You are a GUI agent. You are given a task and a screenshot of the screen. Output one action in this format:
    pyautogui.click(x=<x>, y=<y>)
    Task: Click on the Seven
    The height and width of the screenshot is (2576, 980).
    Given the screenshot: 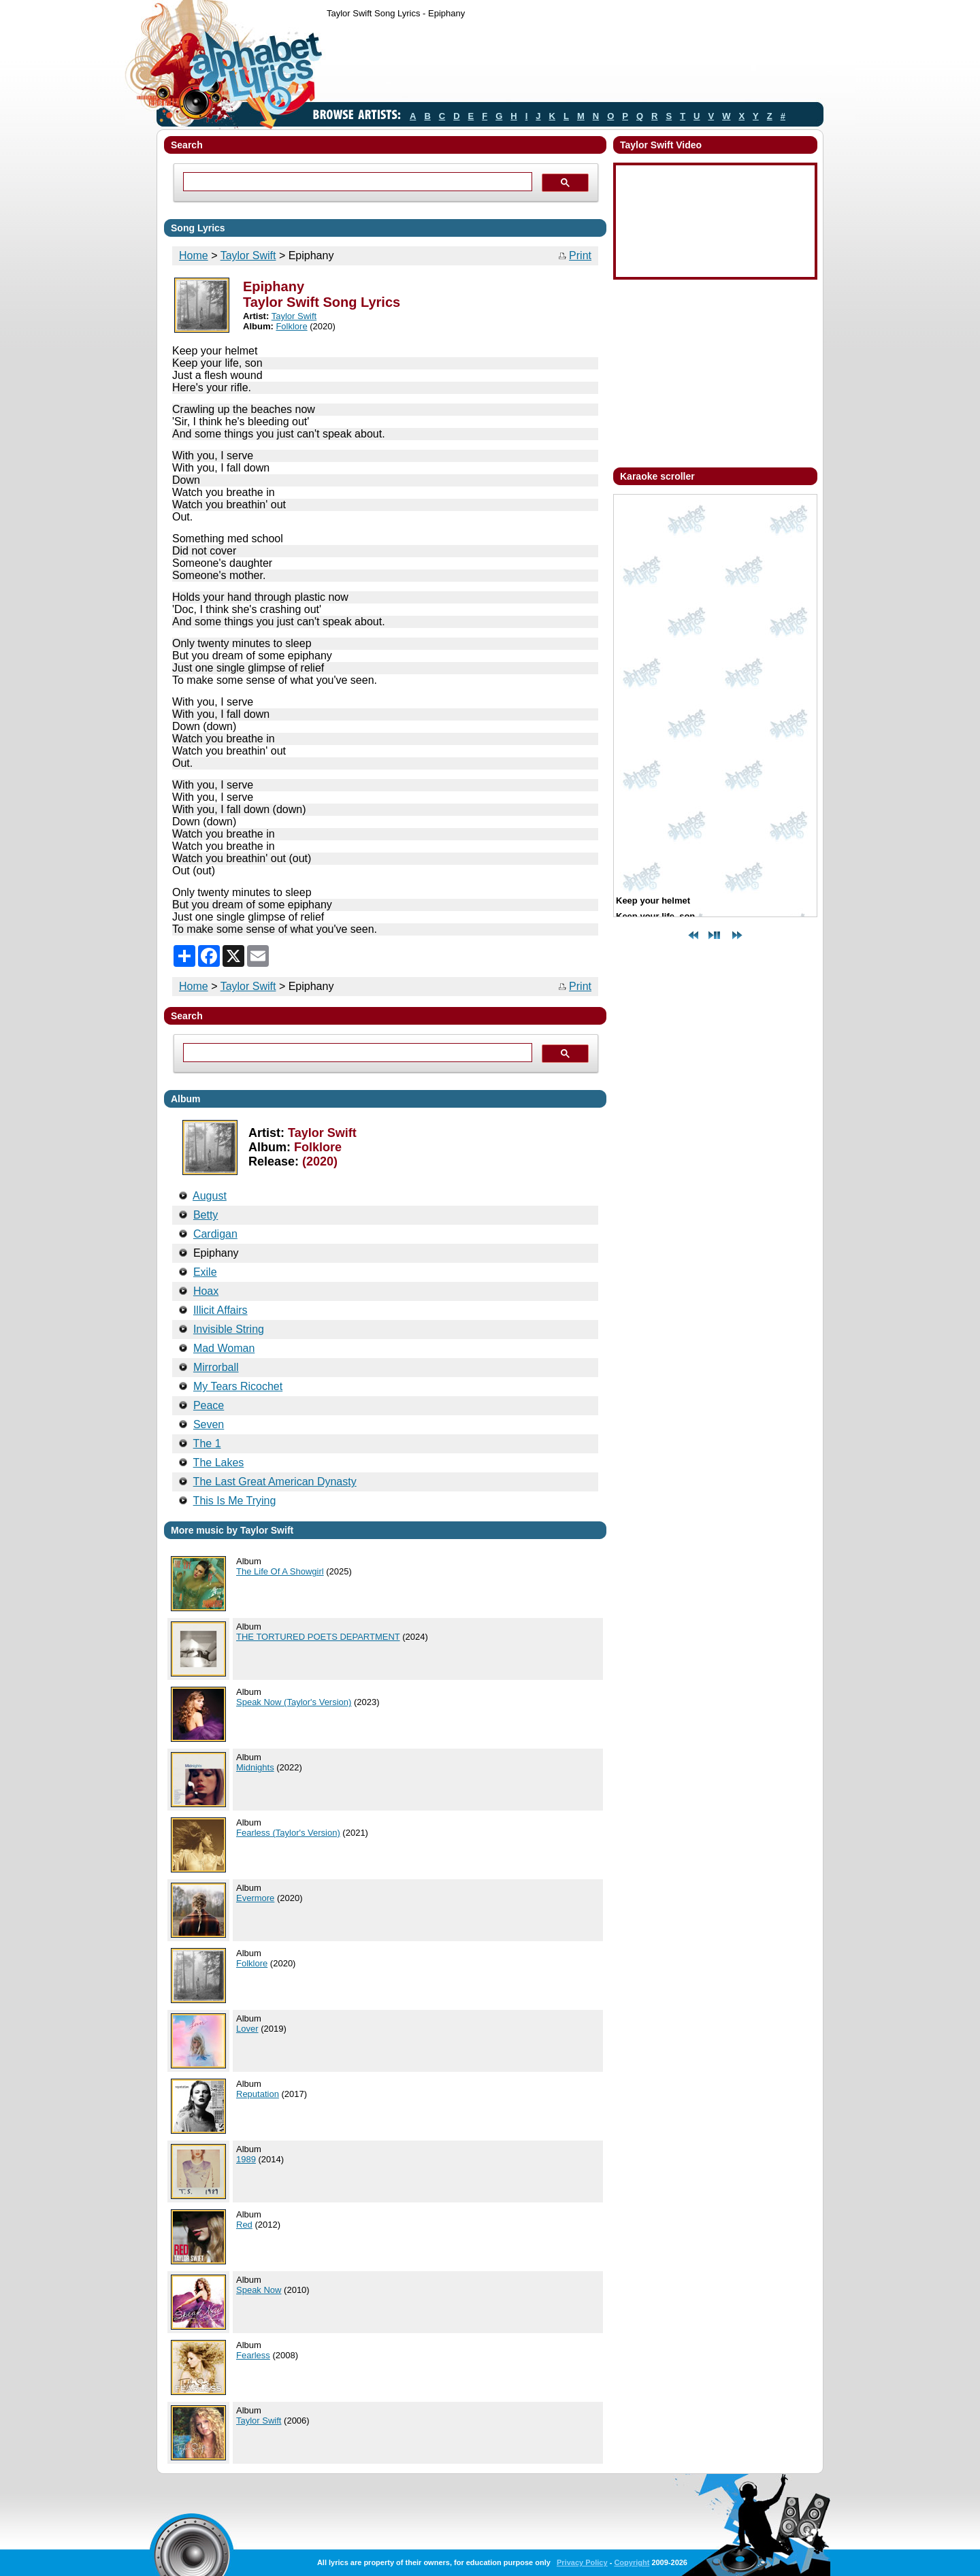 What is the action you would take?
    pyautogui.click(x=208, y=1424)
    